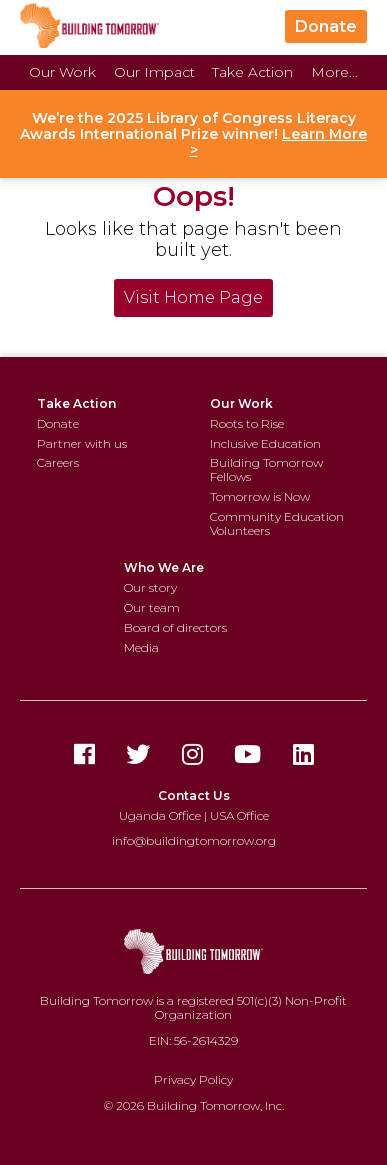 This screenshot has height=1165, width=387. What do you see at coordinates (58, 462) in the screenshot?
I see `Careers` at bounding box center [58, 462].